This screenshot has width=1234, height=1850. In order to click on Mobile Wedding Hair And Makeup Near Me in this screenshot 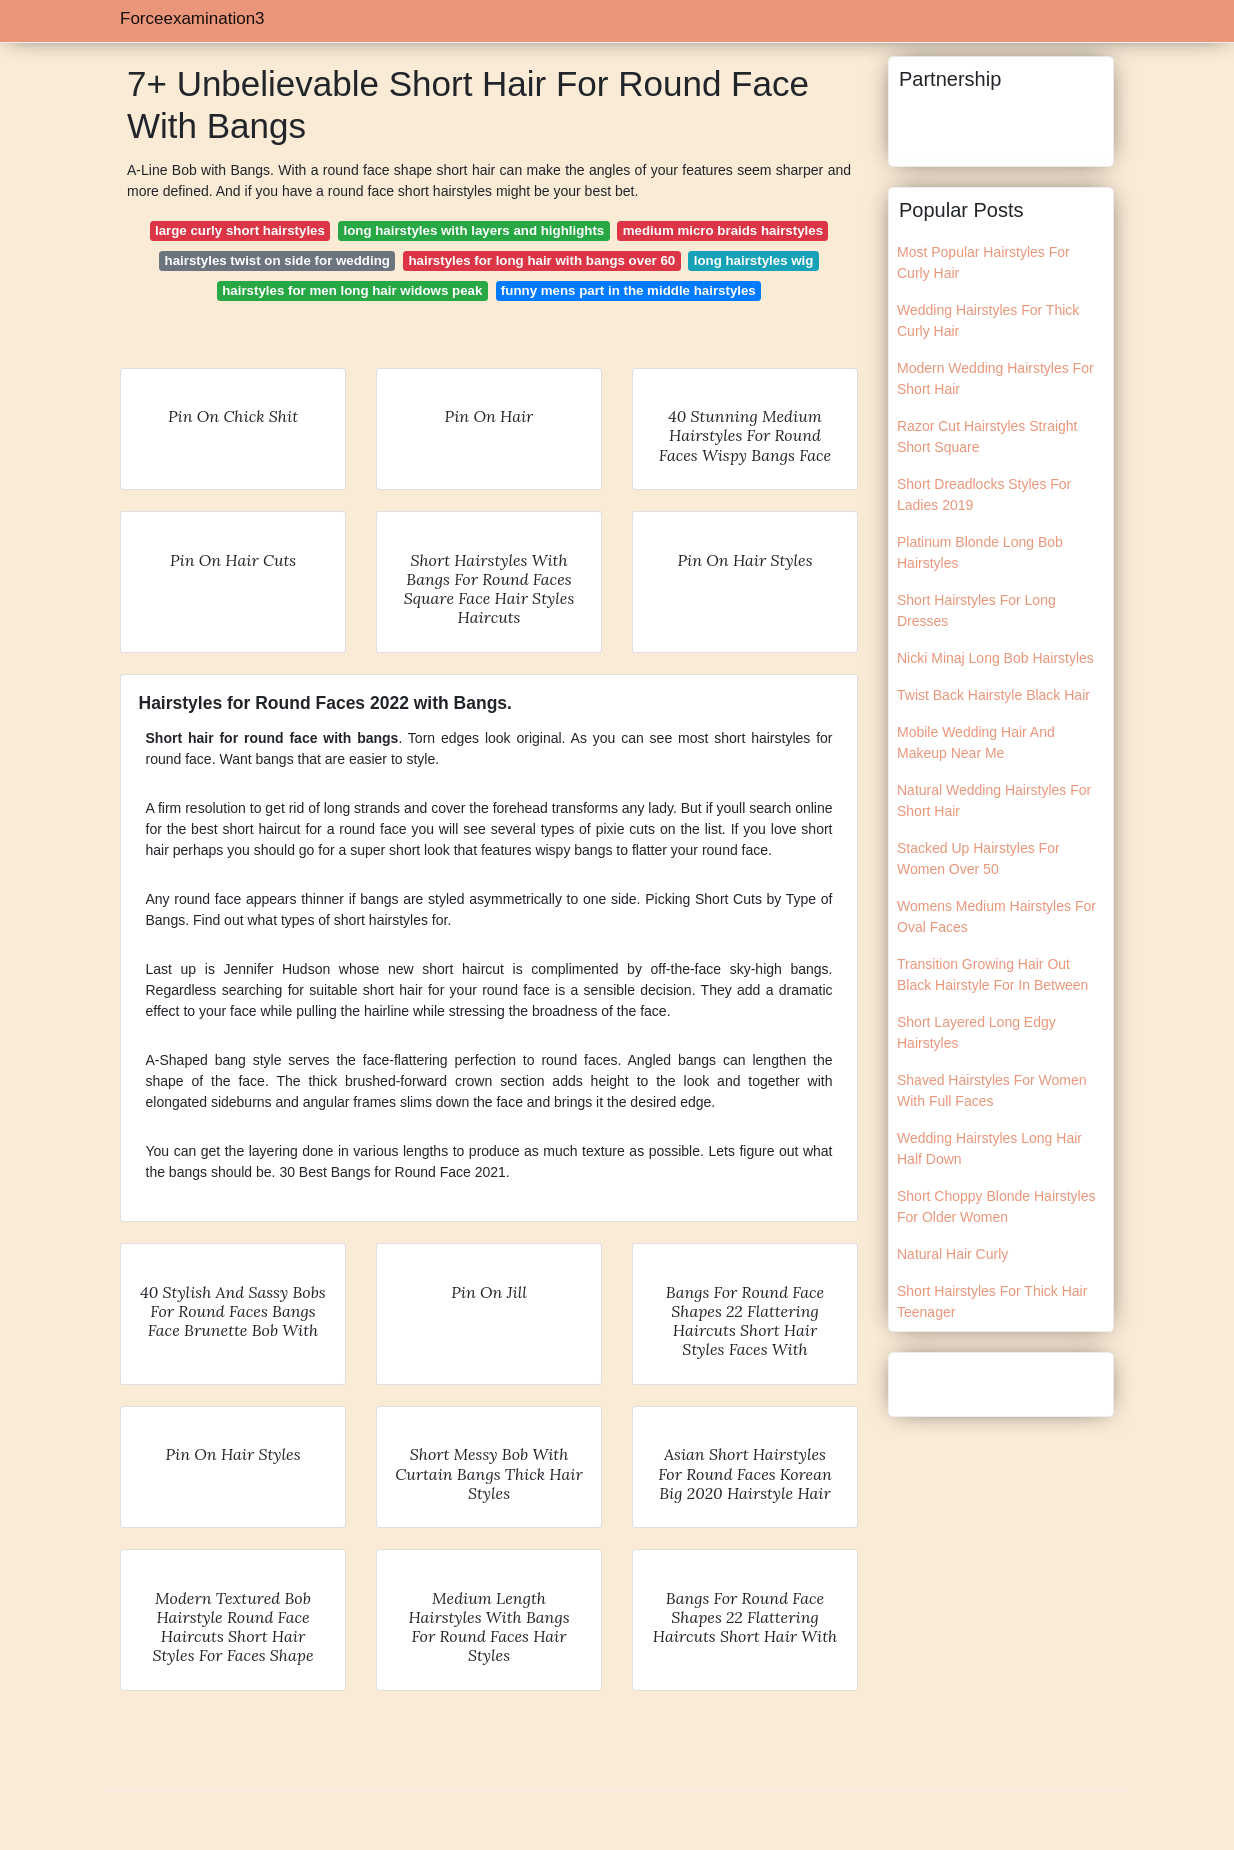, I will do `click(976, 742)`.